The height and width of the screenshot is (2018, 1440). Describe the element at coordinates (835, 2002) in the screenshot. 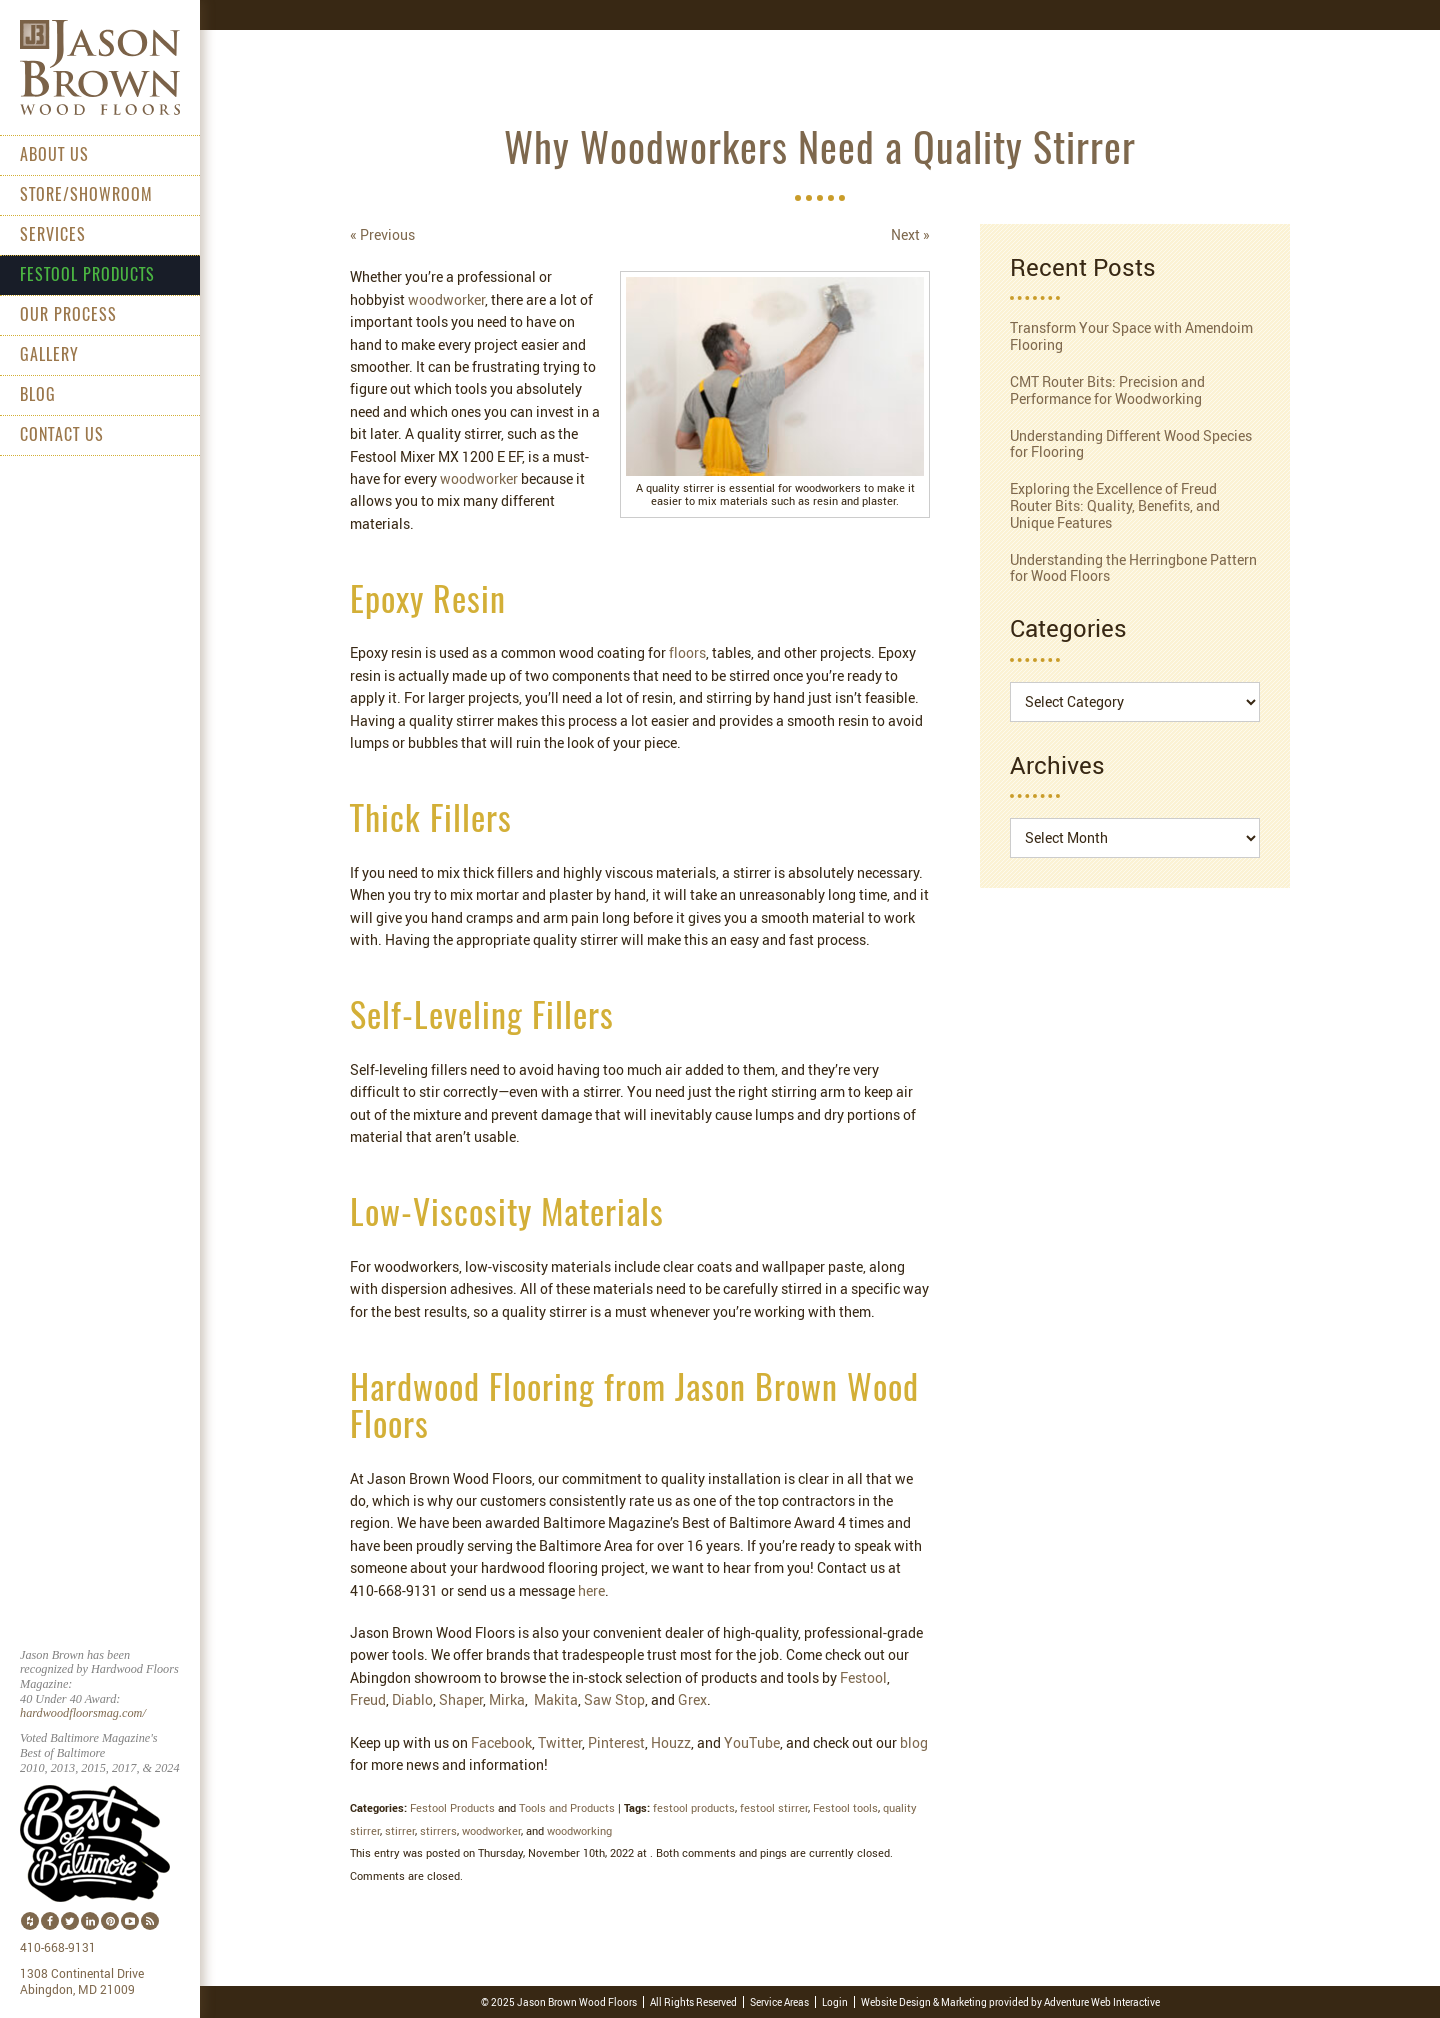

I see `Login` at that location.